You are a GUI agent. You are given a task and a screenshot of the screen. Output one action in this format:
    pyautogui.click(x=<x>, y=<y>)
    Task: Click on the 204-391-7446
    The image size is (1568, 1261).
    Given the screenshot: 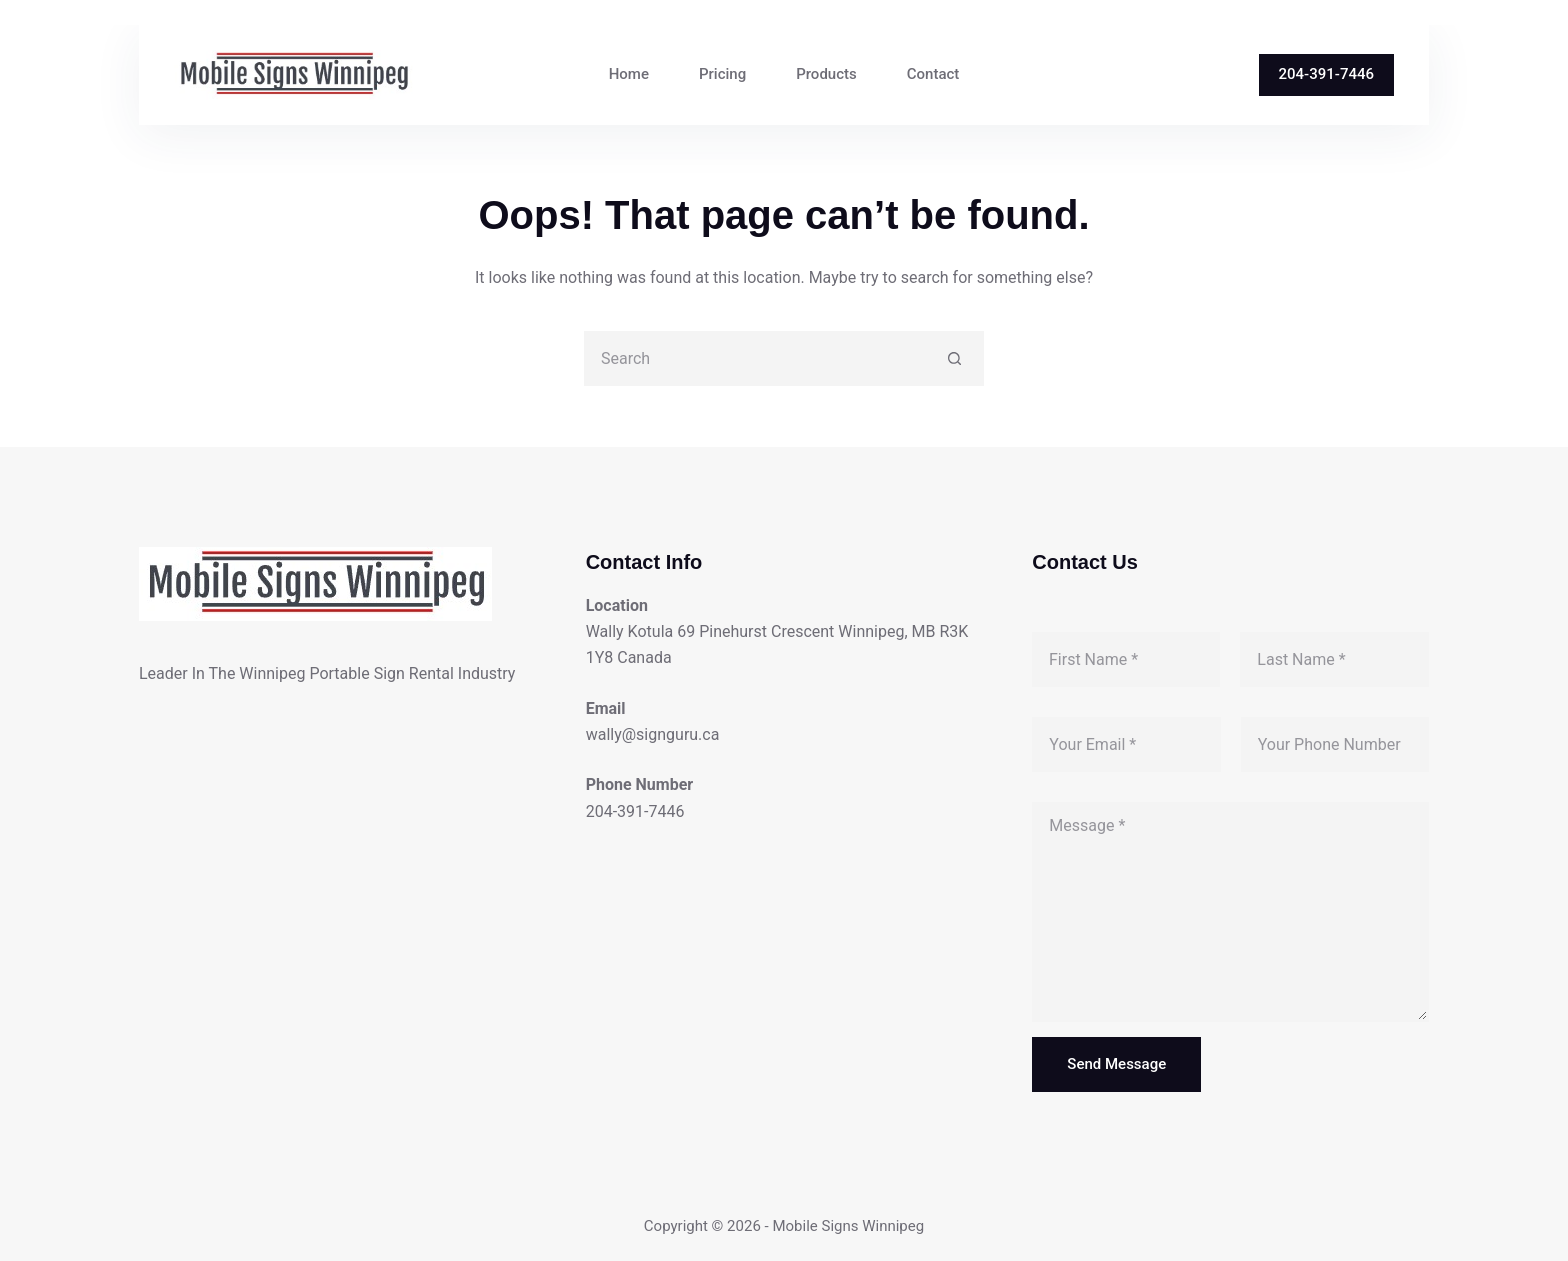 What is the action you would take?
    pyautogui.click(x=1326, y=74)
    